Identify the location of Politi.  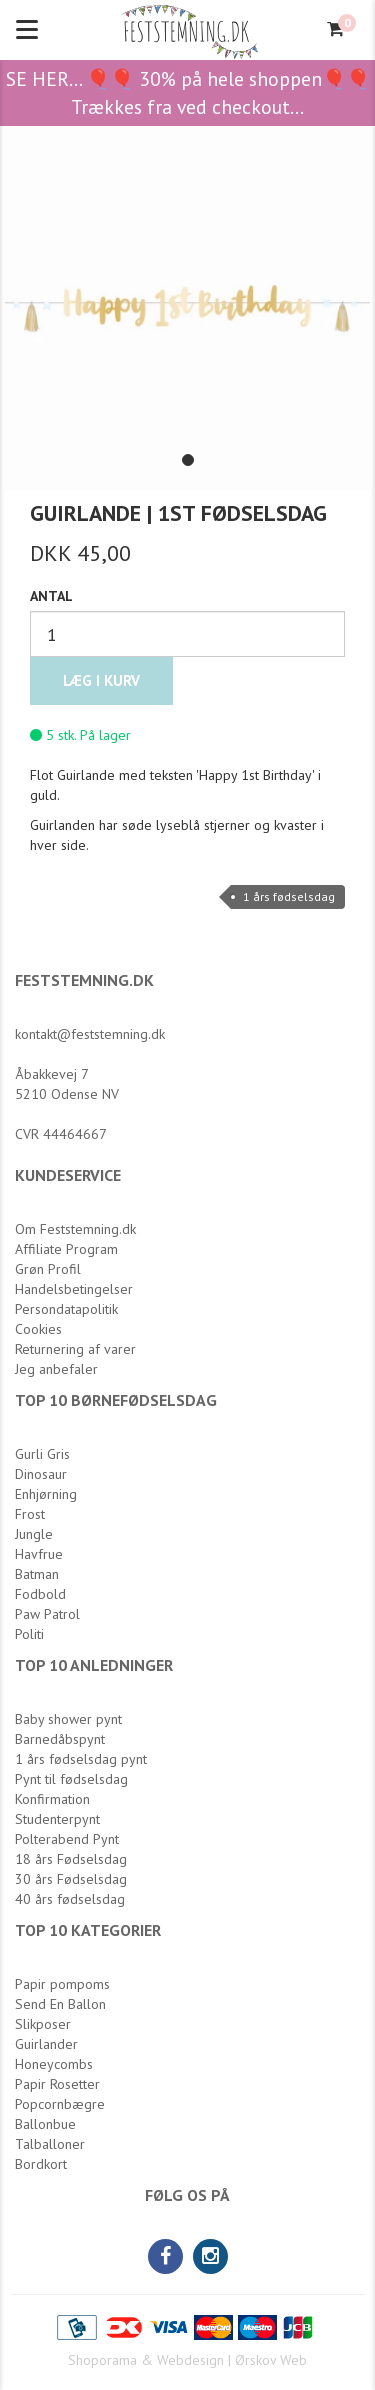
(29, 1634).